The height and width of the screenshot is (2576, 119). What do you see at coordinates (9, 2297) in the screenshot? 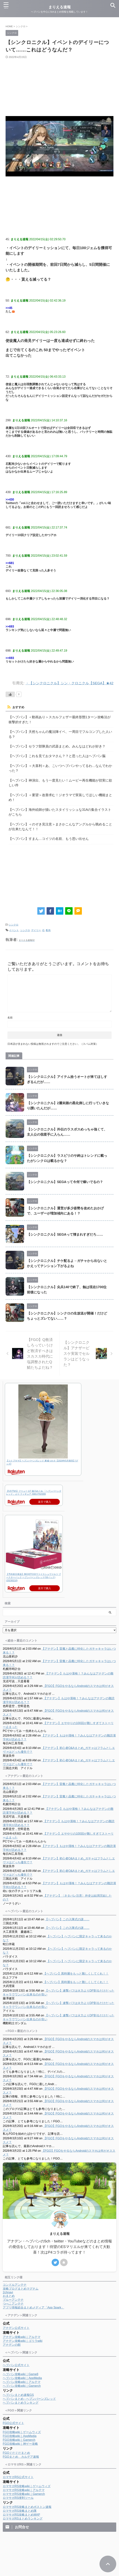
I see `おまとめ` at bounding box center [9, 2297].